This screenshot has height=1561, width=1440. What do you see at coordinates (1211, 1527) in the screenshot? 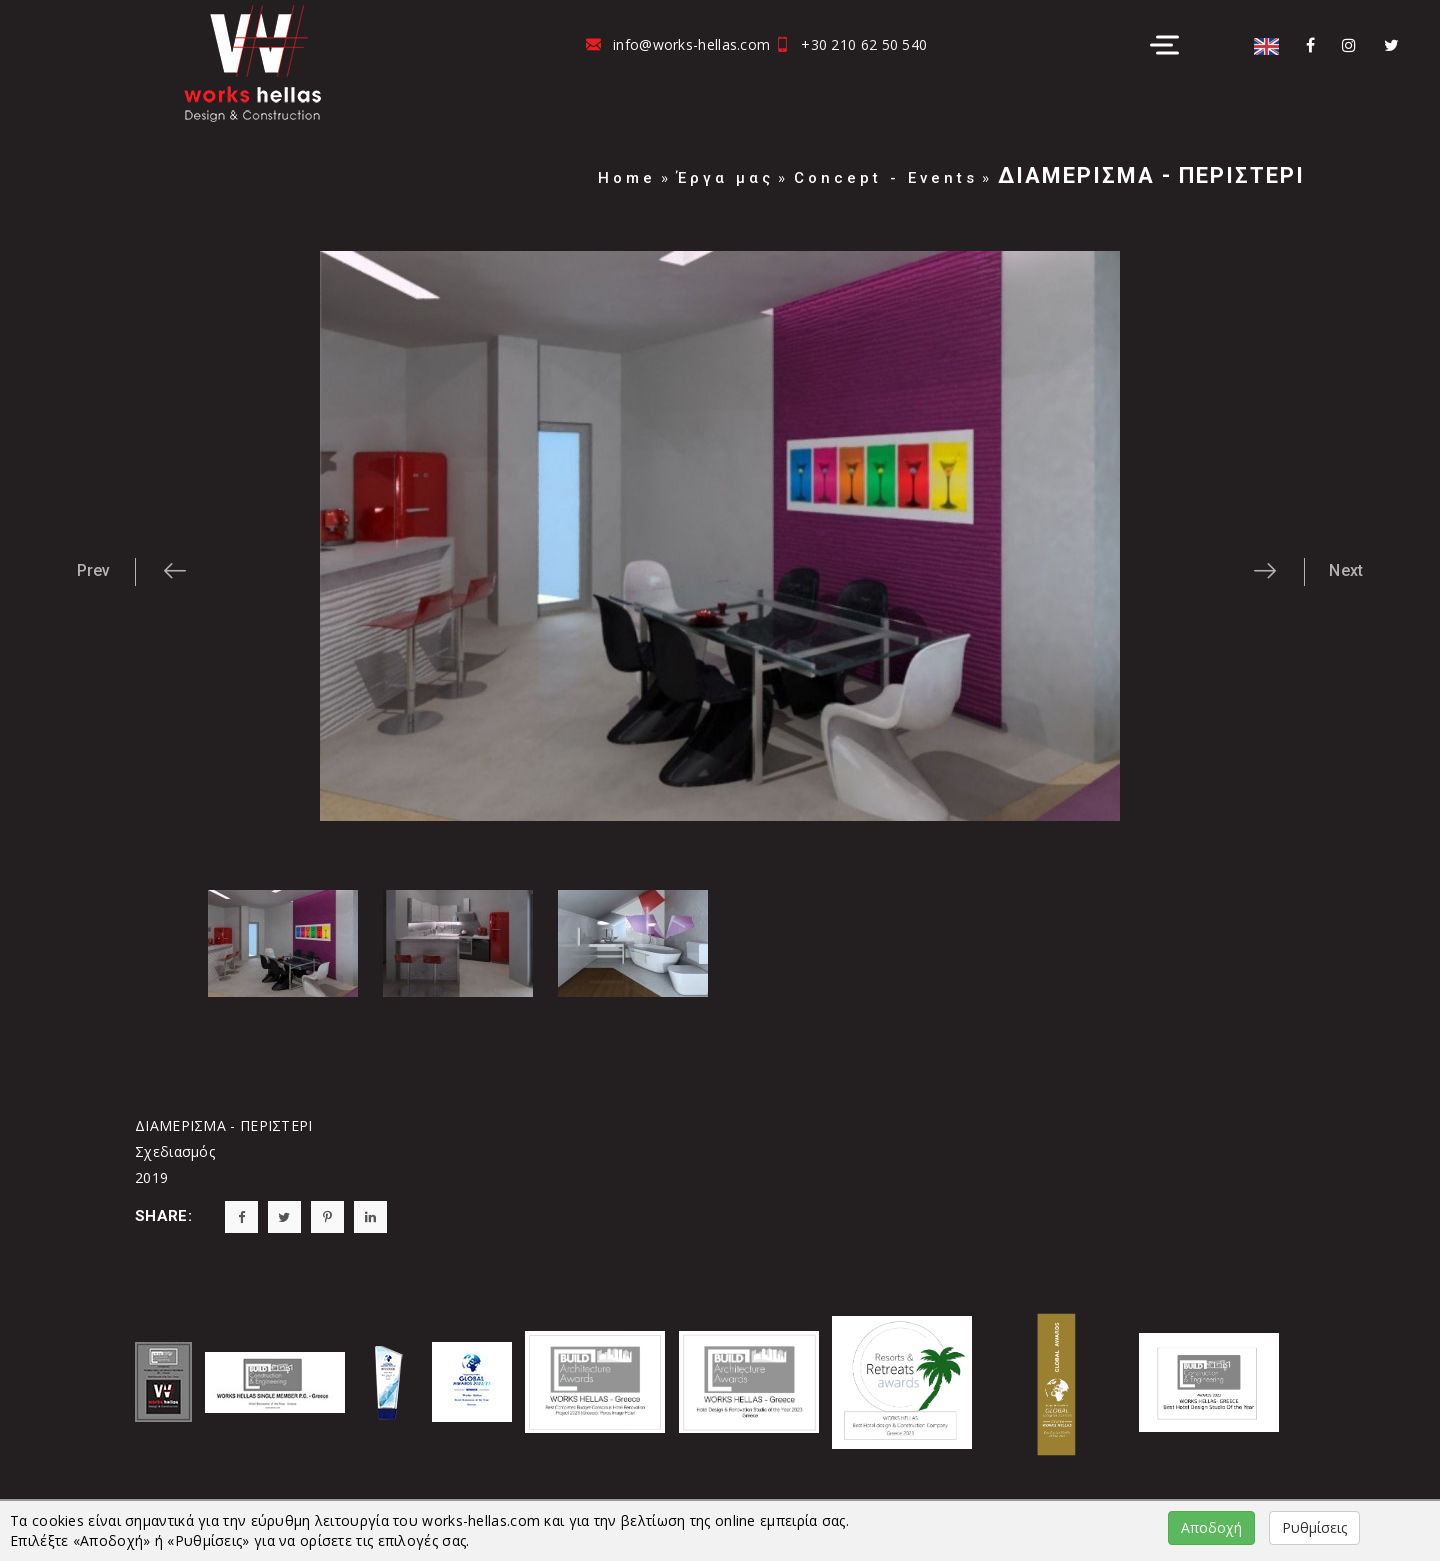
I see `Αποδοχή` at bounding box center [1211, 1527].